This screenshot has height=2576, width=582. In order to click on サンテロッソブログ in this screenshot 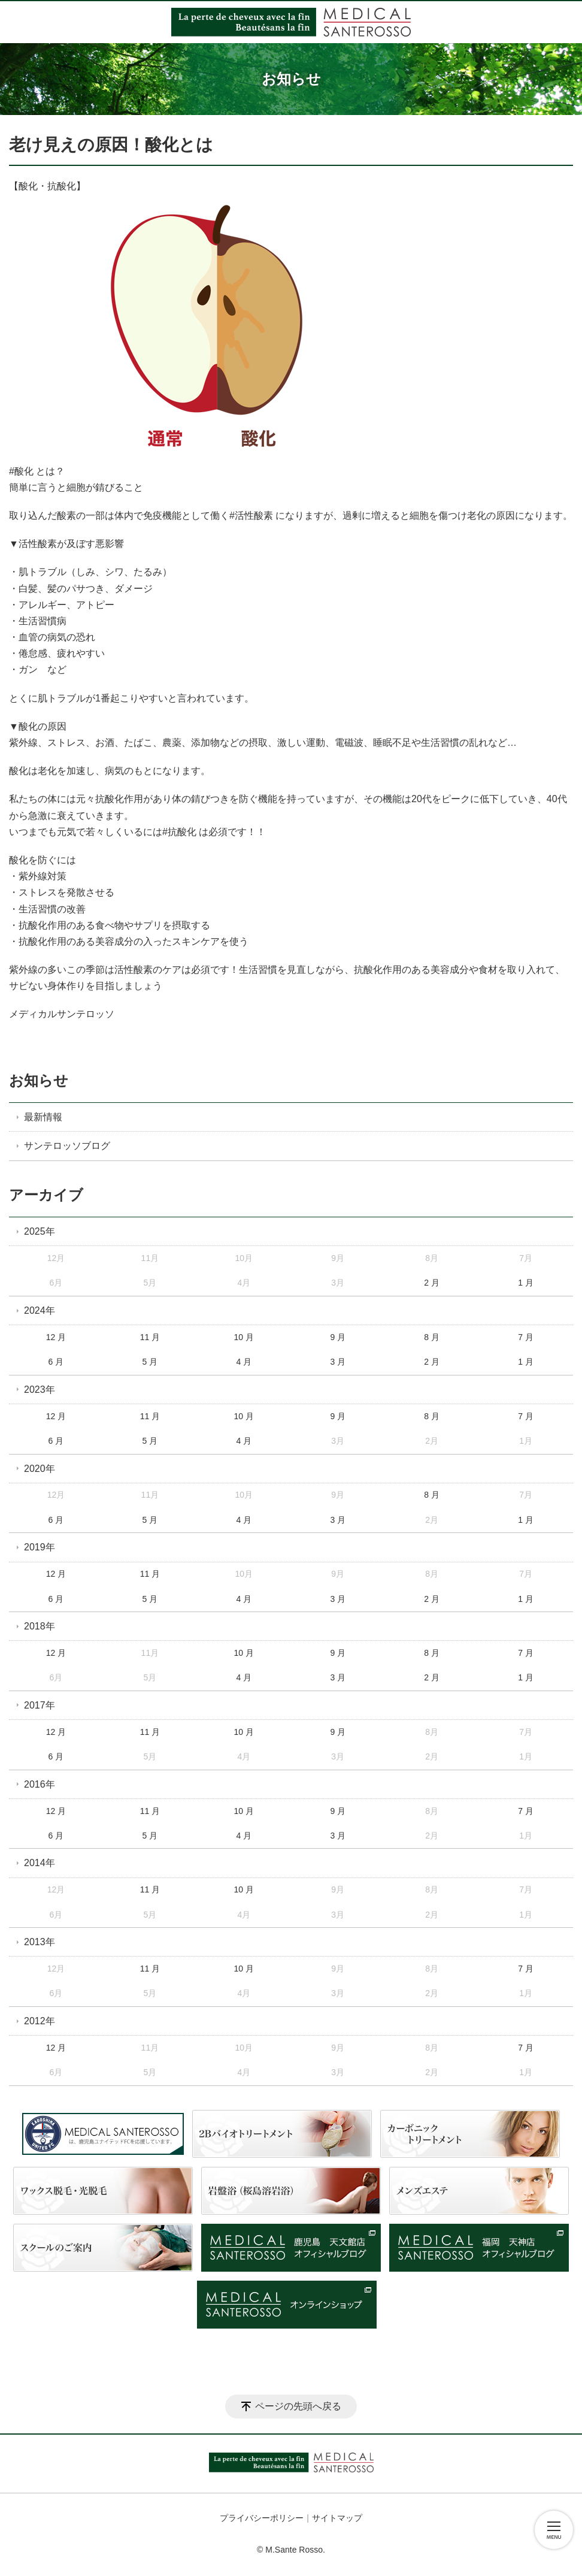, I will do `click(67, 1146)`.